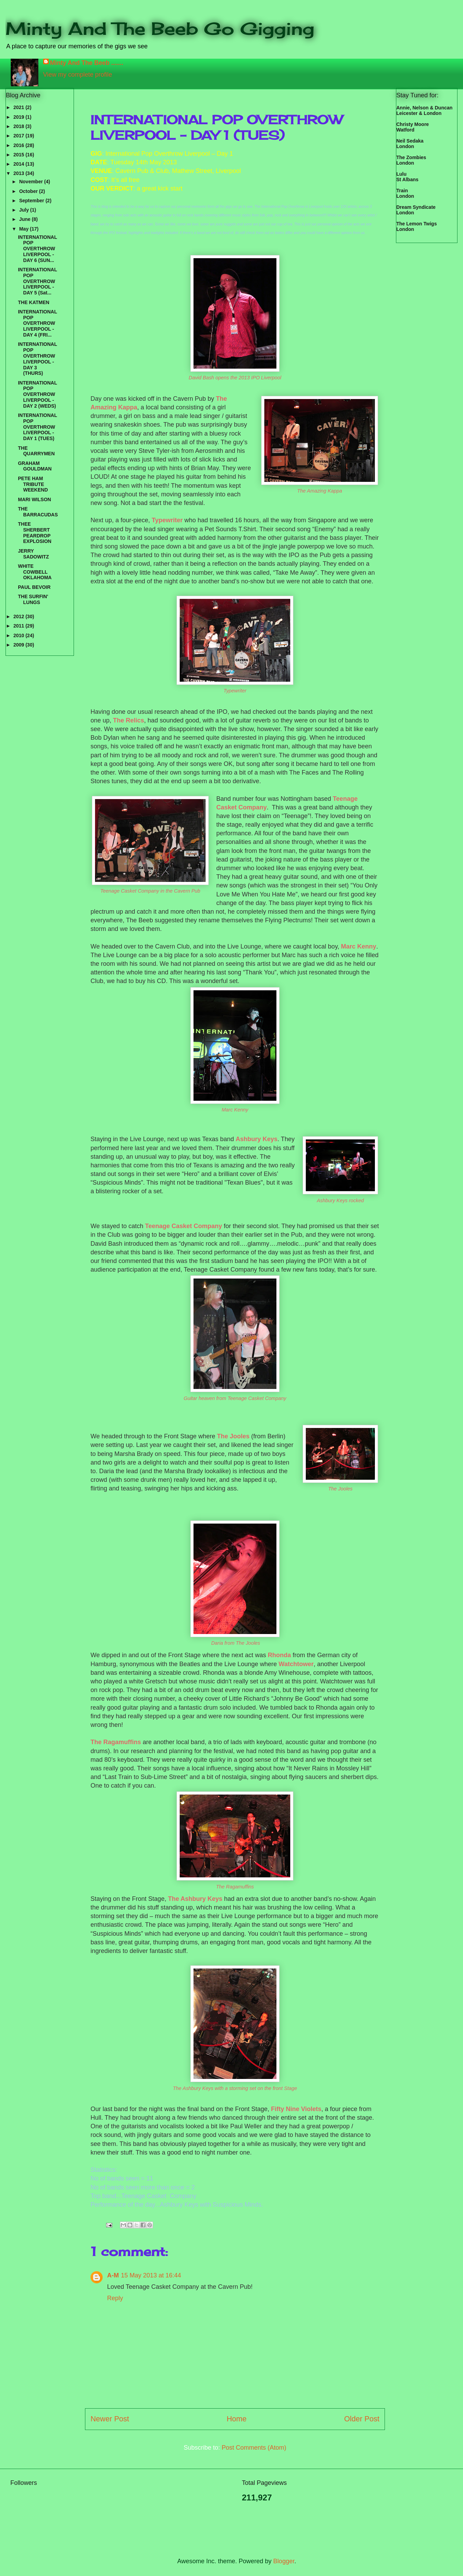 The width and height of the screenshot is (463, 2576). I want to click on WHITE COWBELL OKLAHOMA, so click(34, 572).